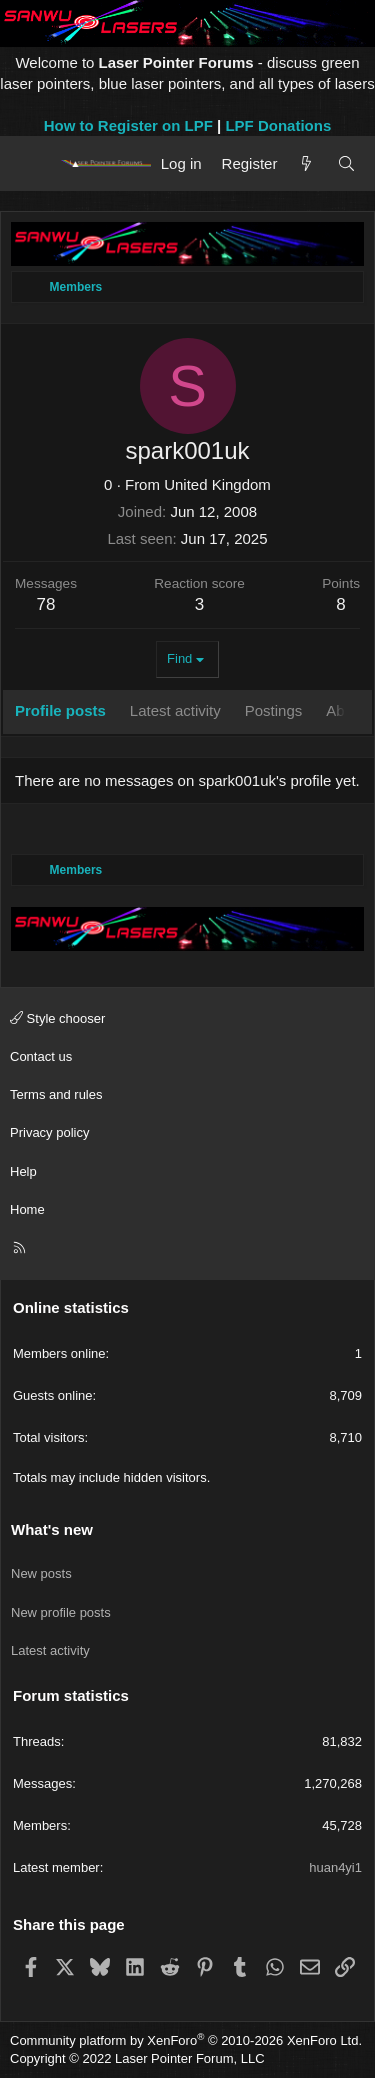 Image resolution: width=375 pixels, height=2078 pixels. I want to click on United Kingdom, so click(217, 484).